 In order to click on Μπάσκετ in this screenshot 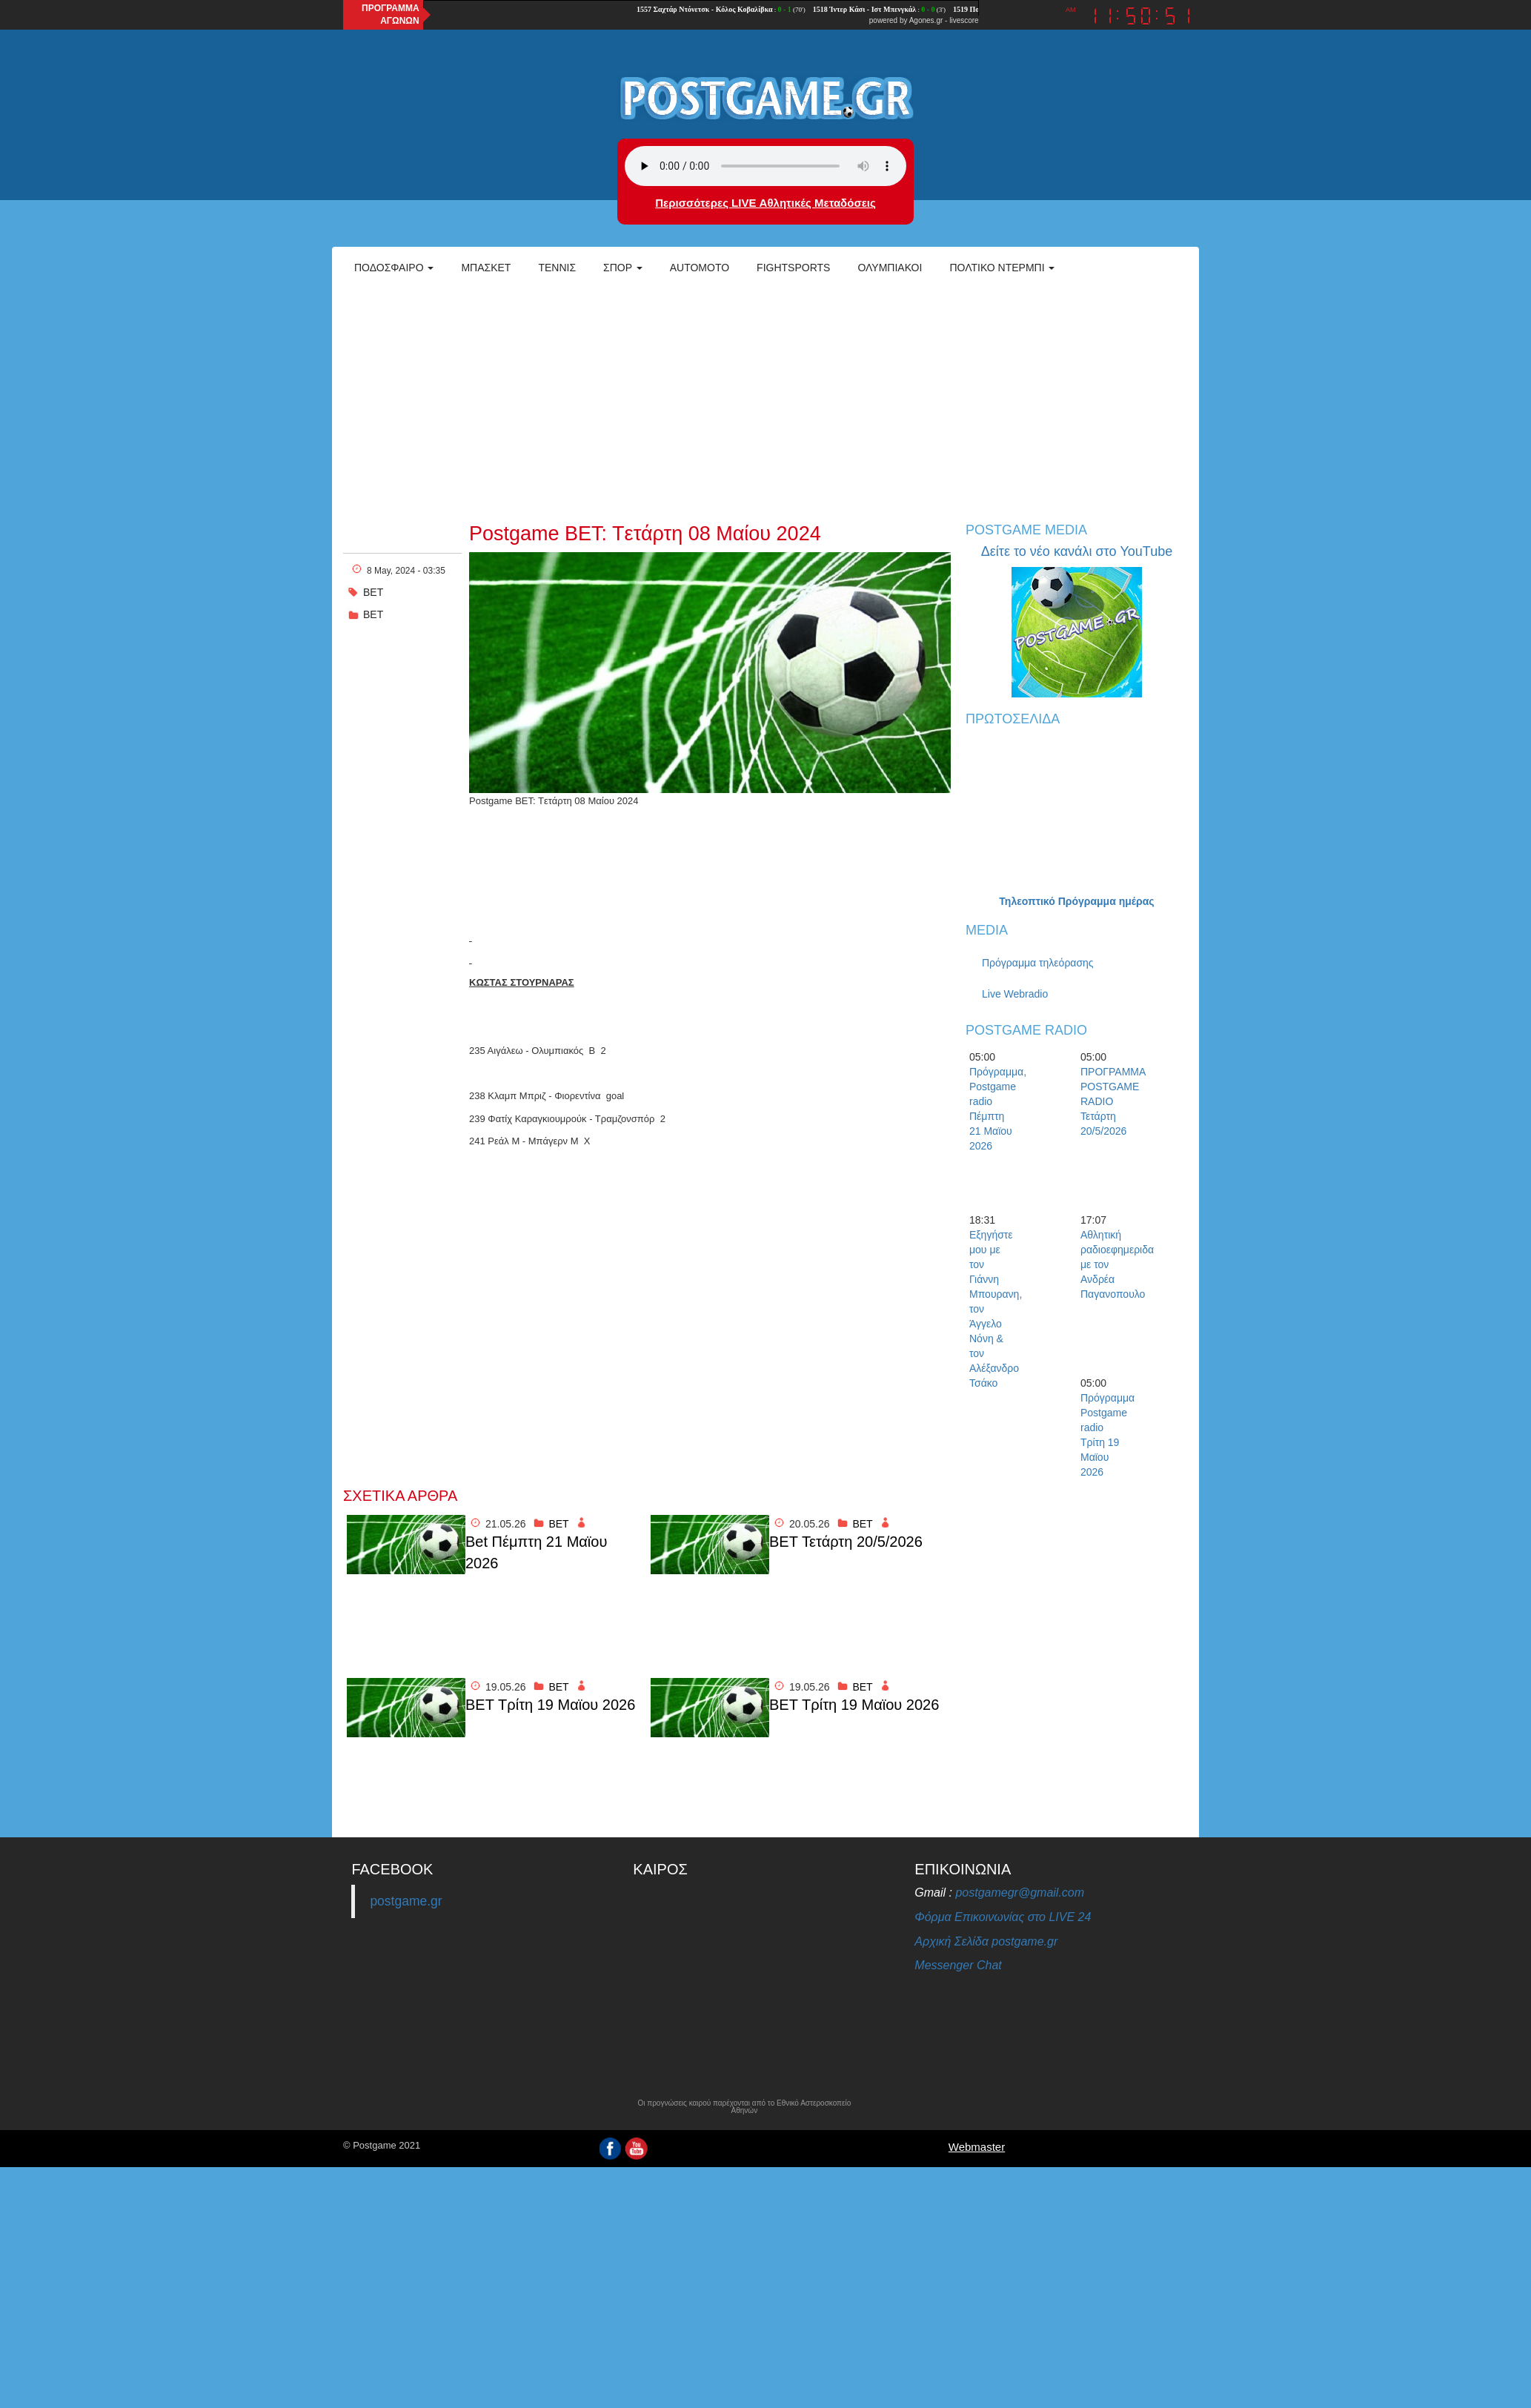, I will do `click(486, 267)`.